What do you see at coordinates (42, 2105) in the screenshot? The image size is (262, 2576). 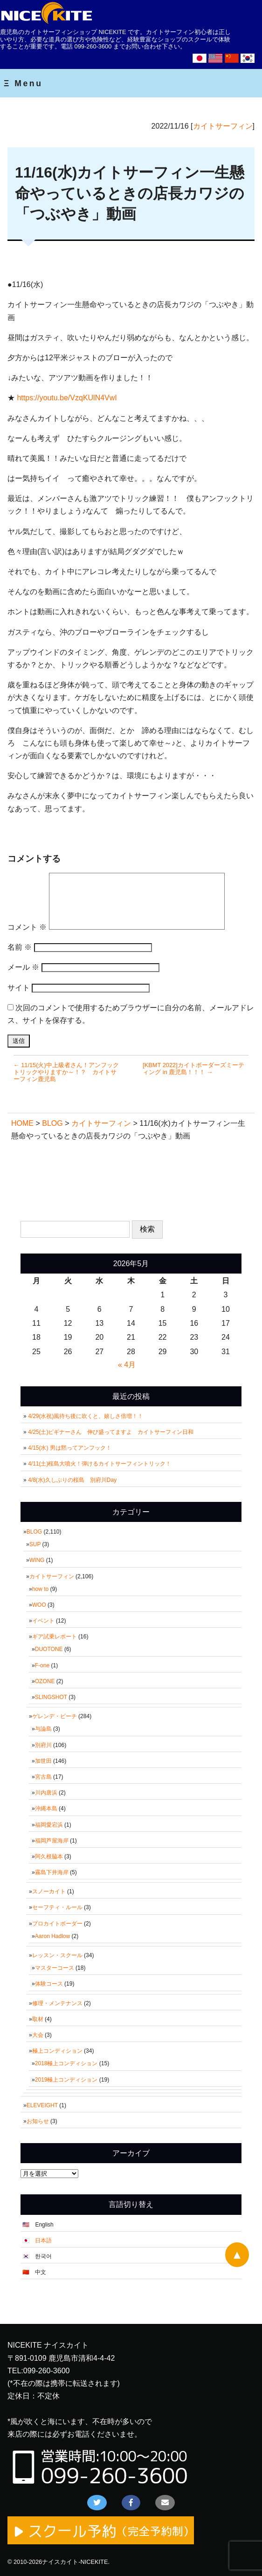 I see `ELEVEIGHT` at bounding box center [42, 2105].